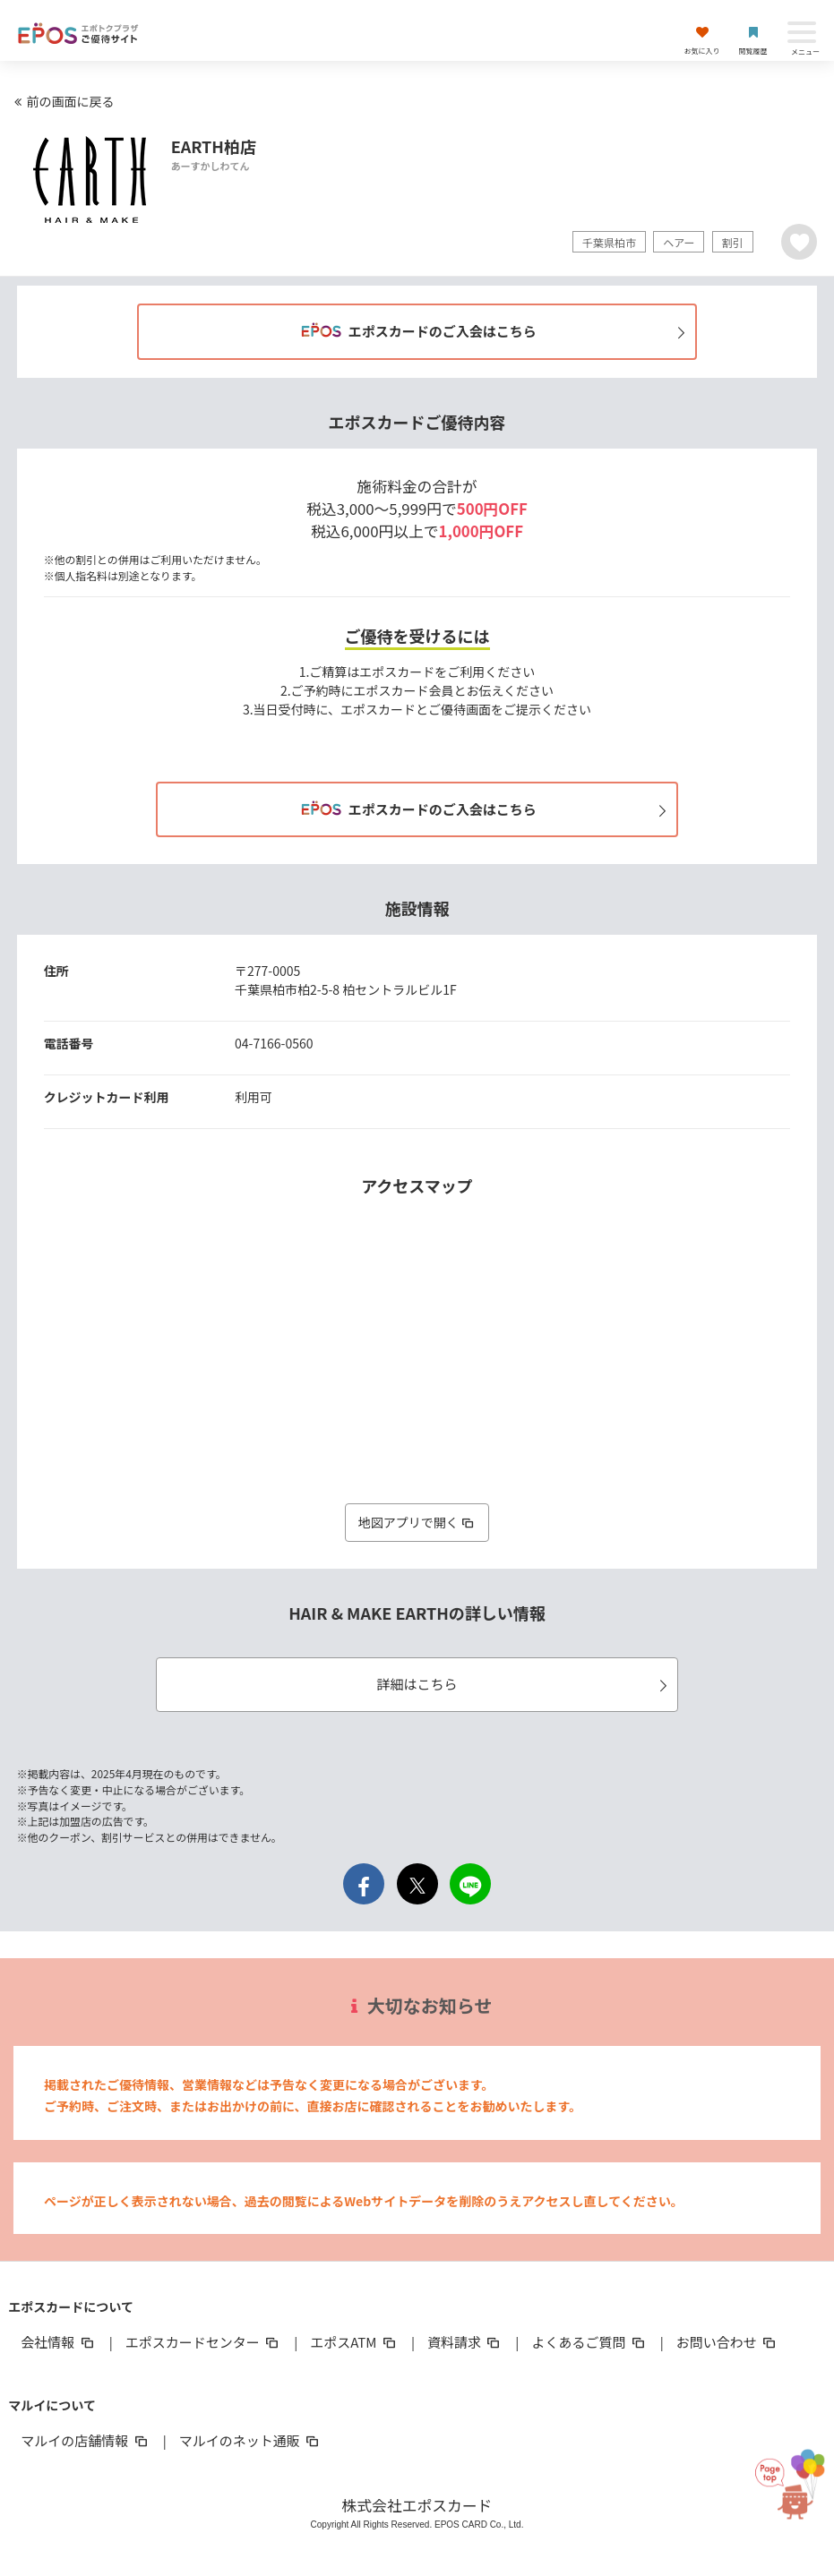 The image size is (834, 2576). What do you see at coordinates (203, 2341) in the screenshot?
I see `エポスカードセンター` at bounding box center [203, 2341].